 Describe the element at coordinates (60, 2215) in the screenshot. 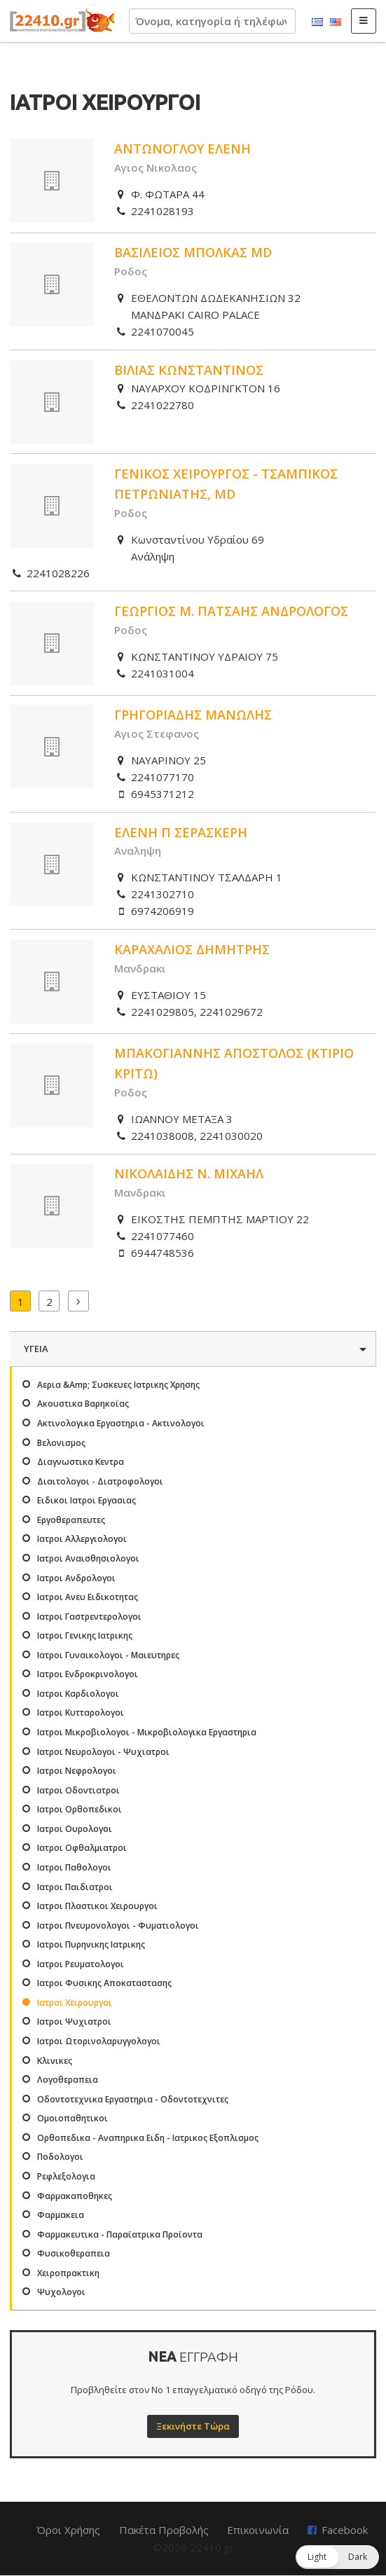

I see `Φαρμακεια` at that location.